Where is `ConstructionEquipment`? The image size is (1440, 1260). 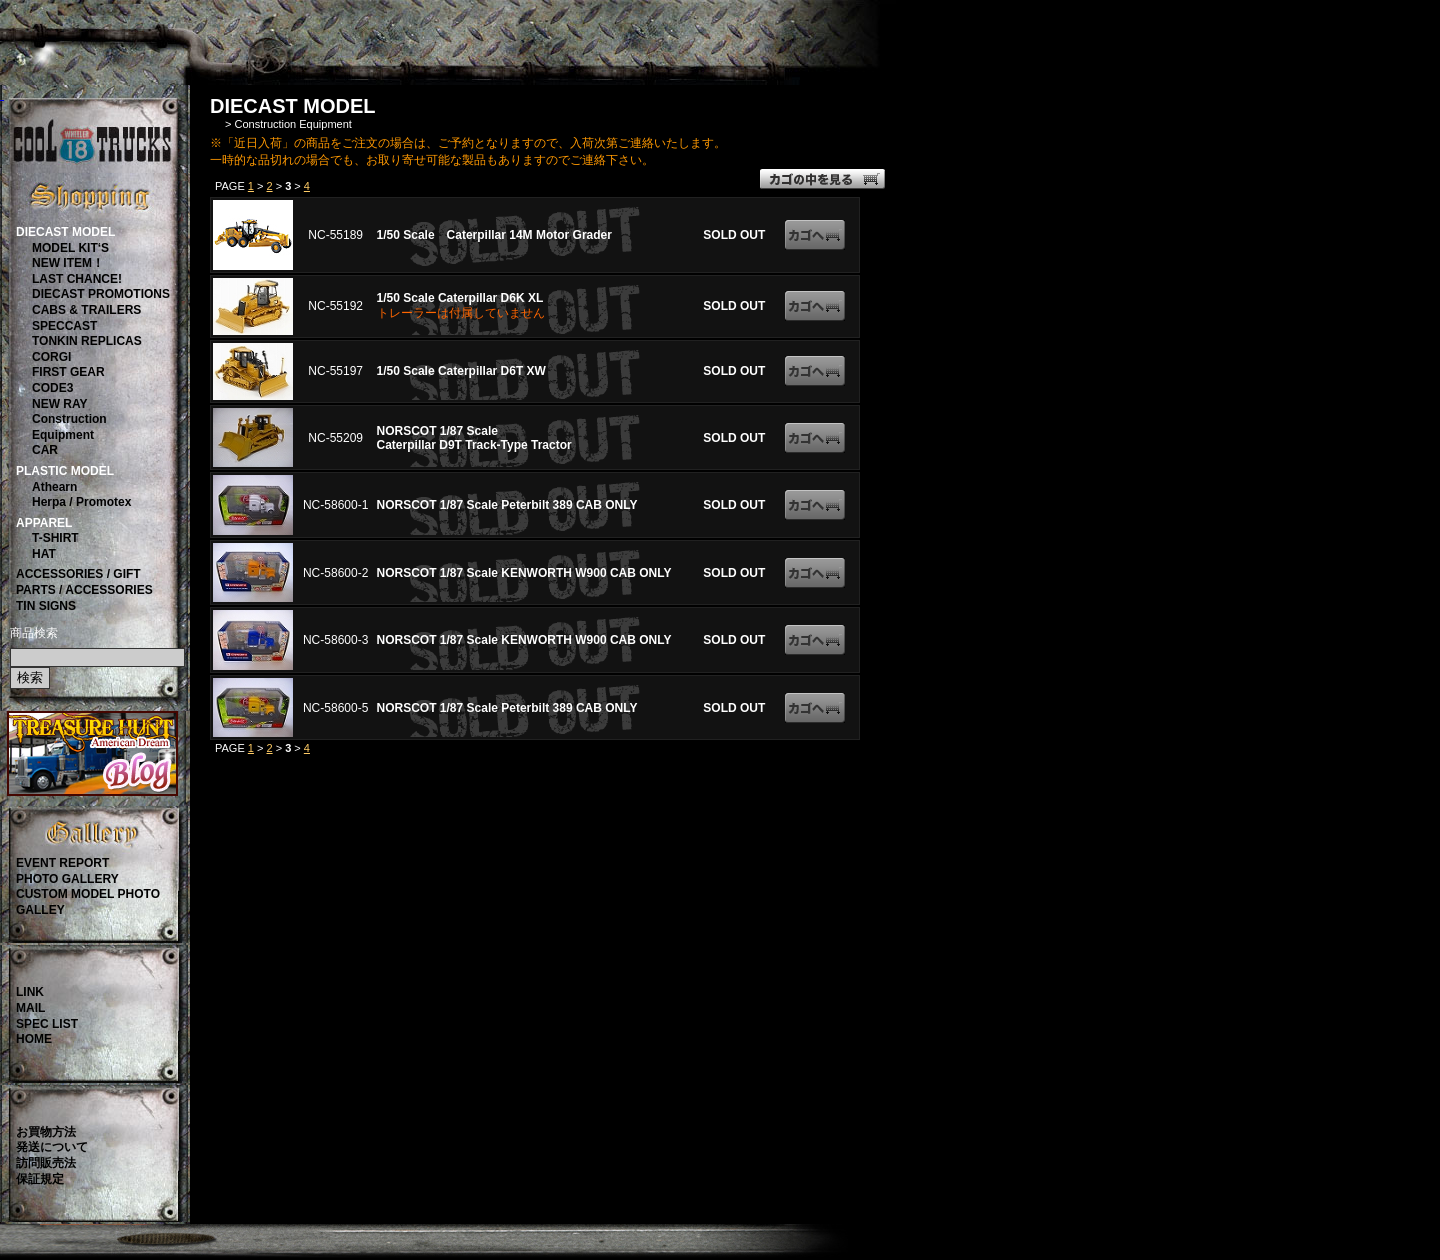 ConstructionEquipment is located at coordinates (69, 427).